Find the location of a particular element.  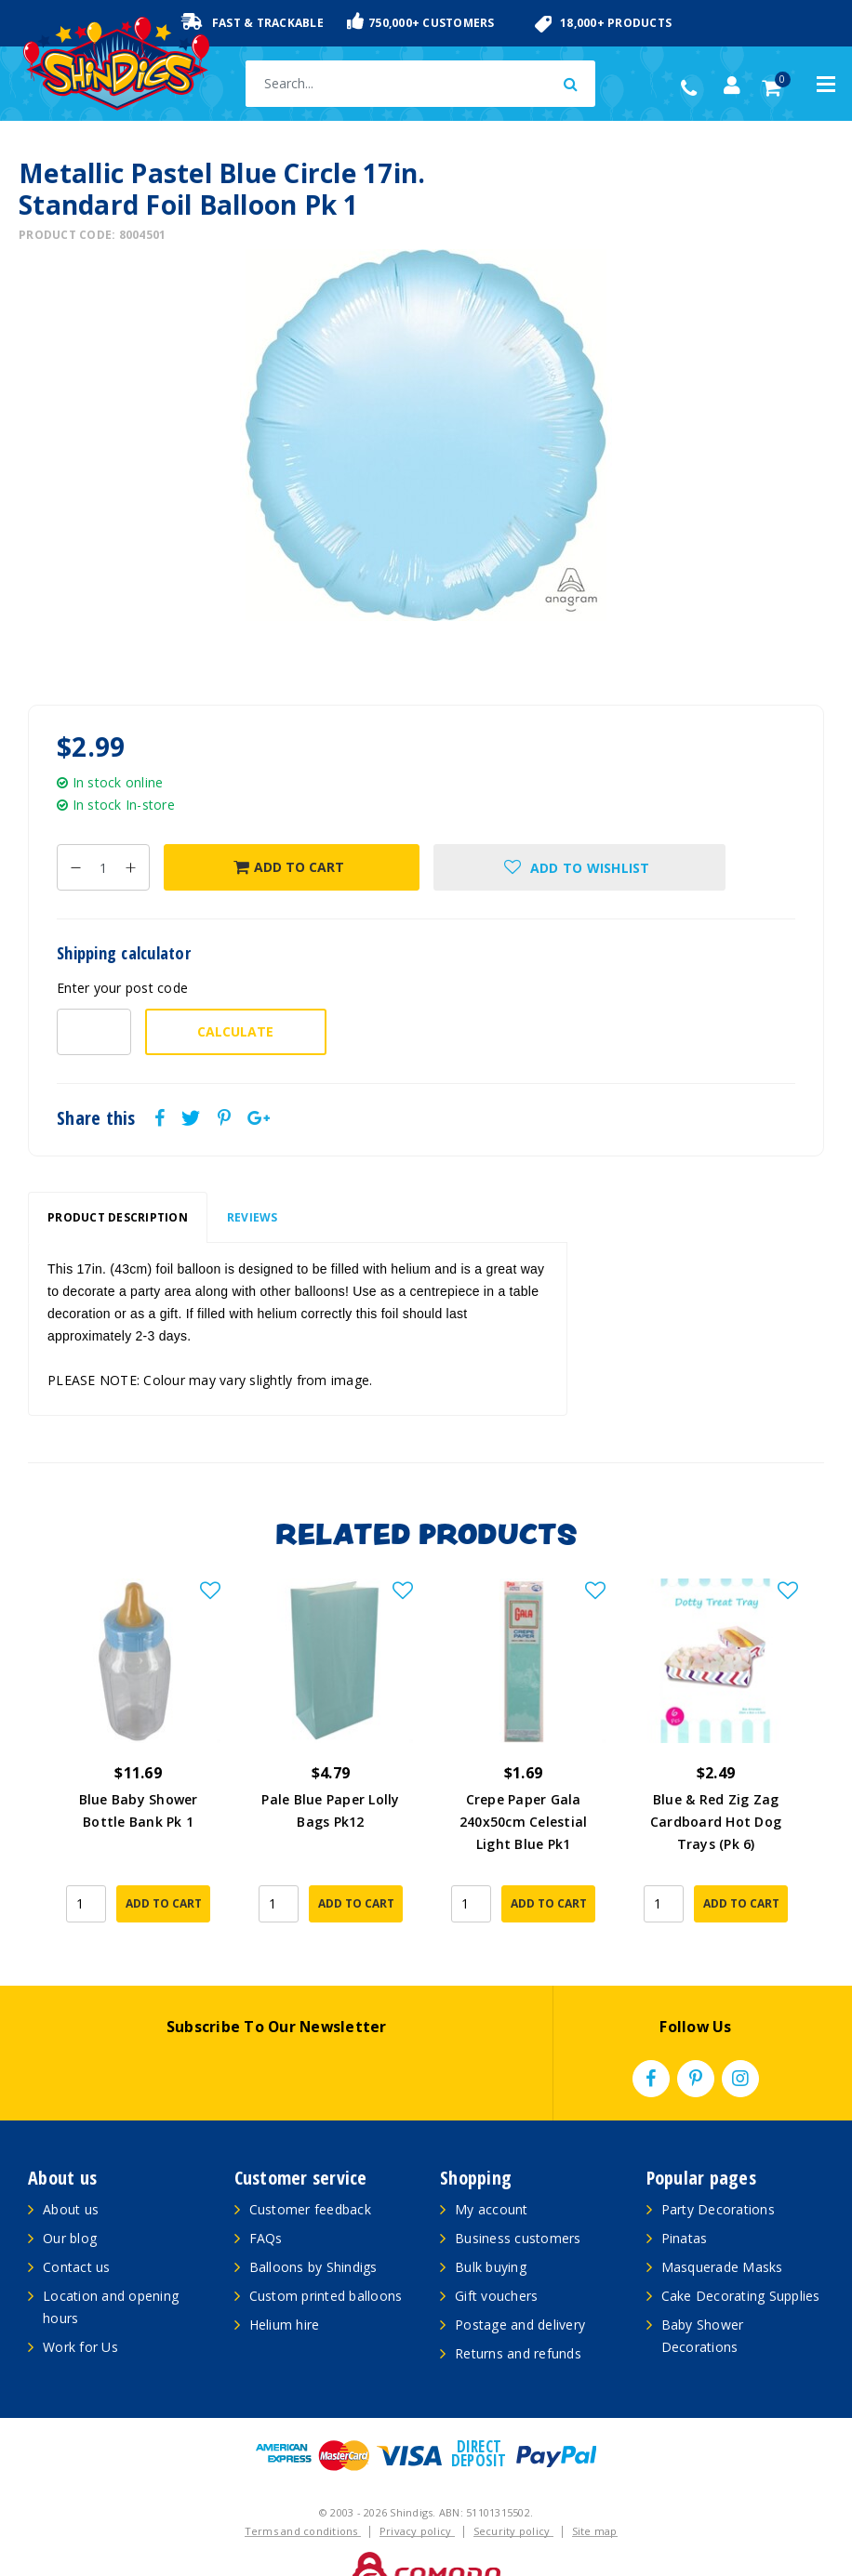

Custom printed balloons is located at coordinates (326, 2258).